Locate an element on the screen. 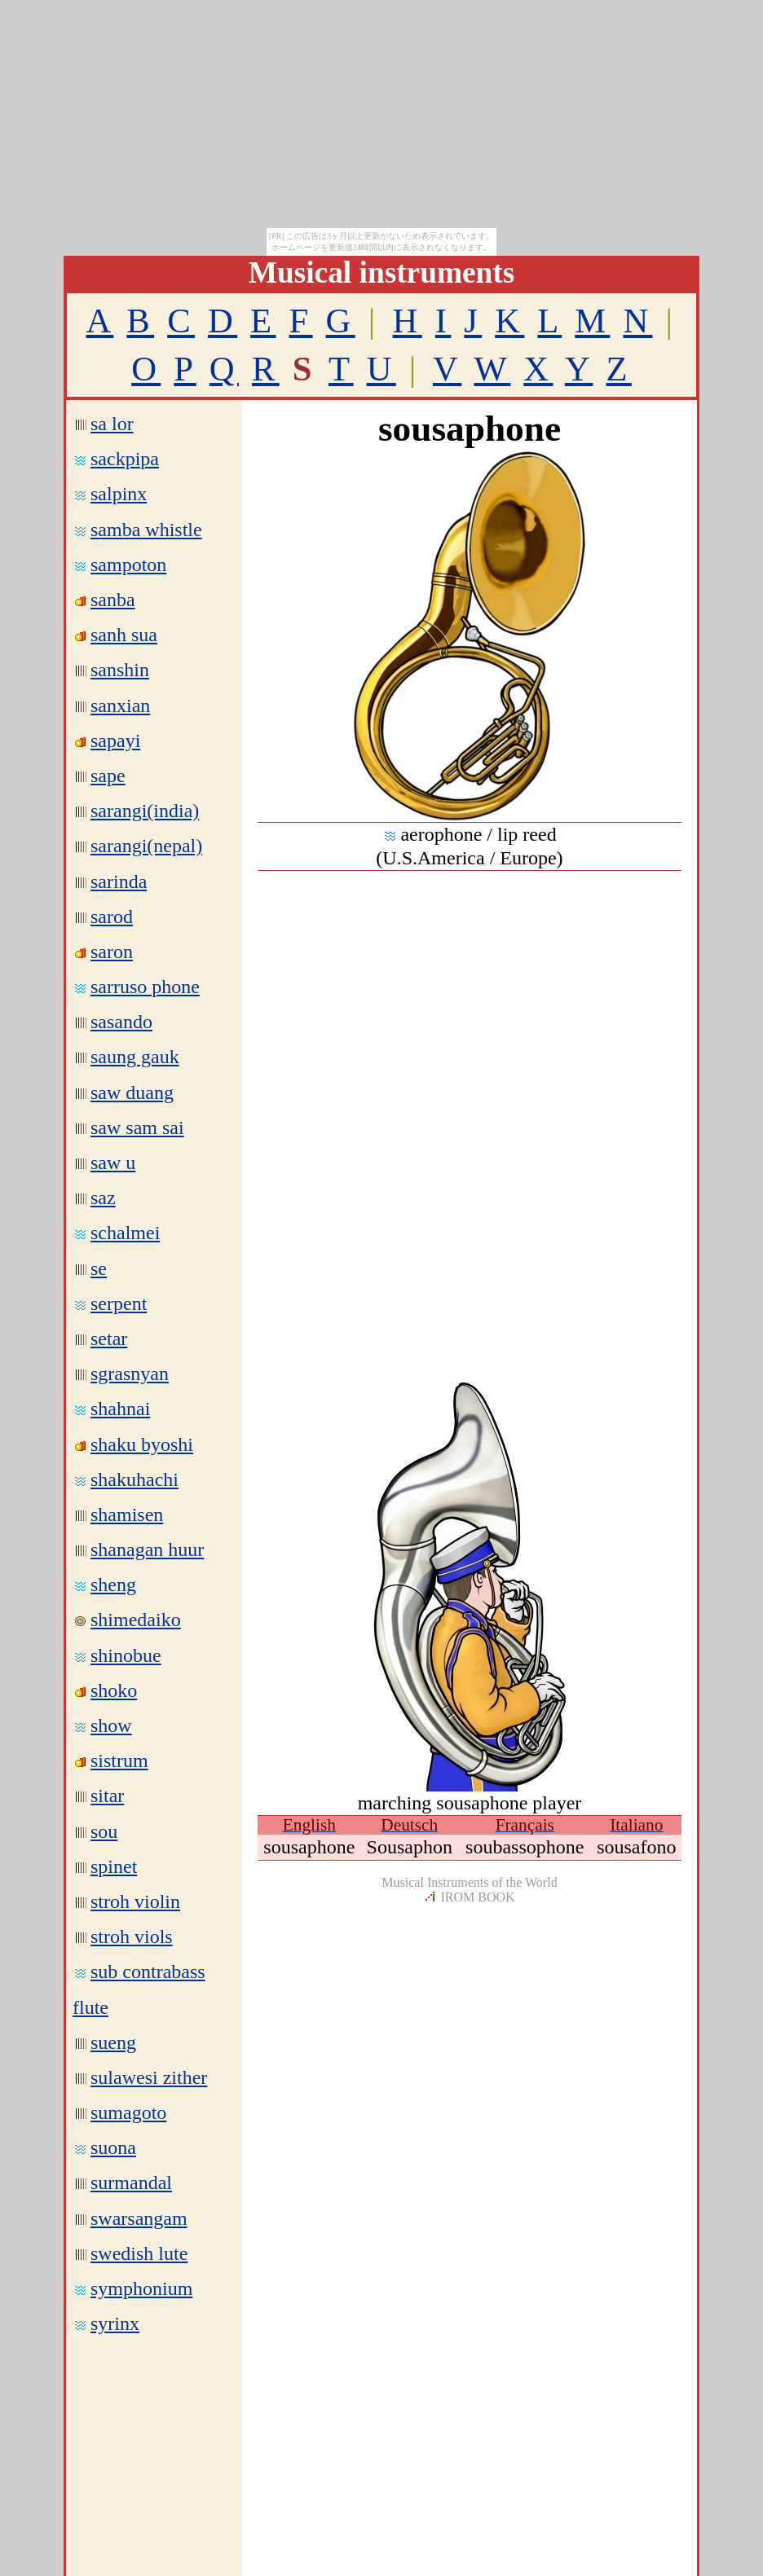  surmandal is located at coordinates (131, 2182).